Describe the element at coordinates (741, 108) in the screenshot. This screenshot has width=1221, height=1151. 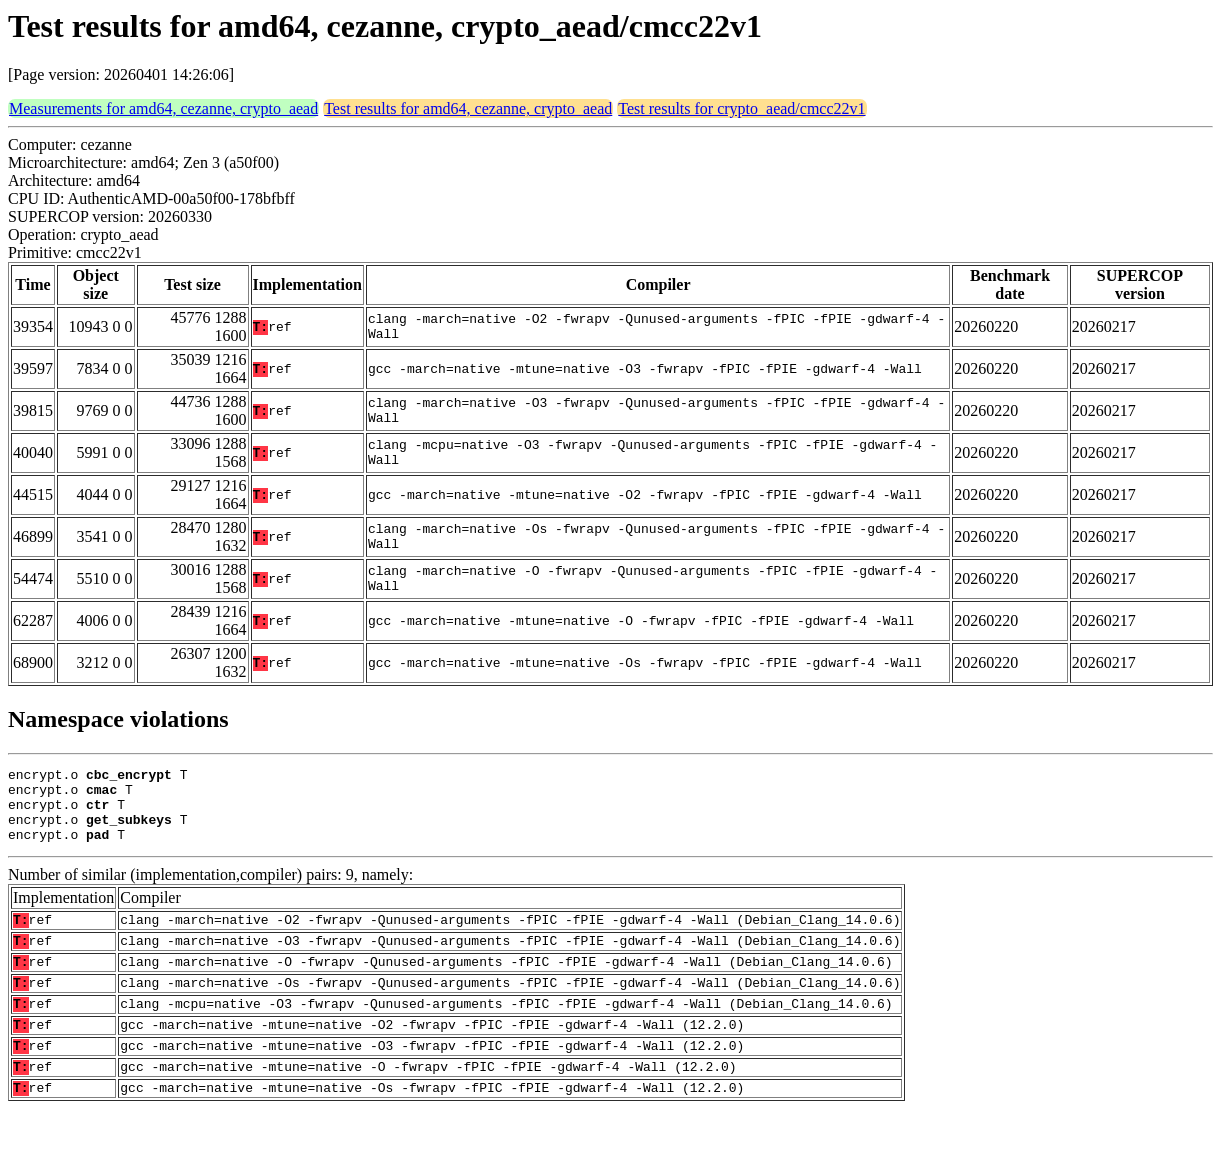
I see `Test results for crypto_aead/cmcc22v1` at that location.